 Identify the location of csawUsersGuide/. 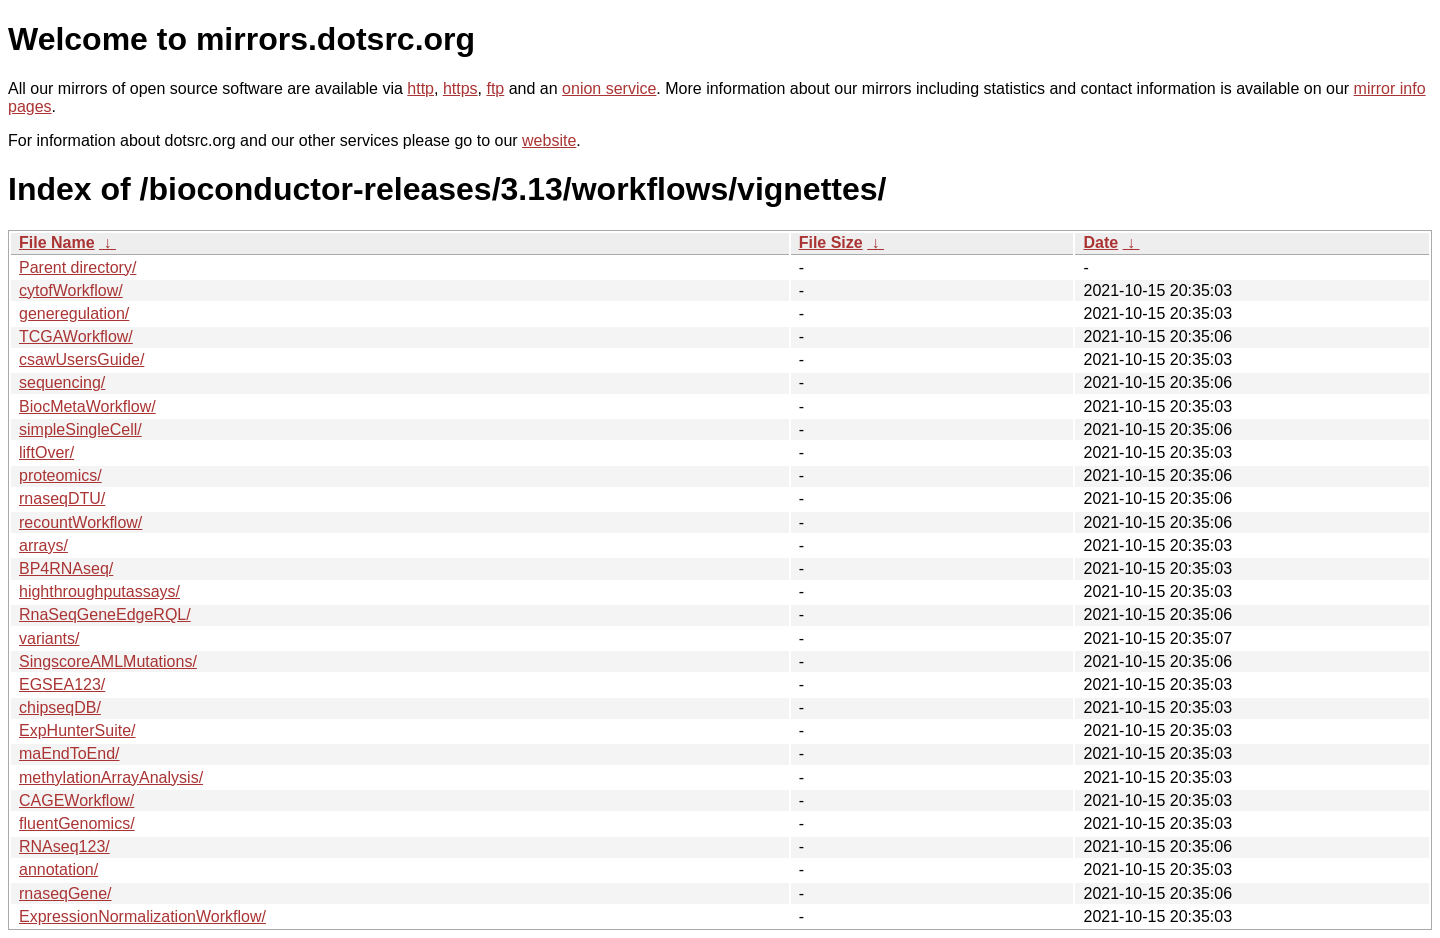
(81, 359).